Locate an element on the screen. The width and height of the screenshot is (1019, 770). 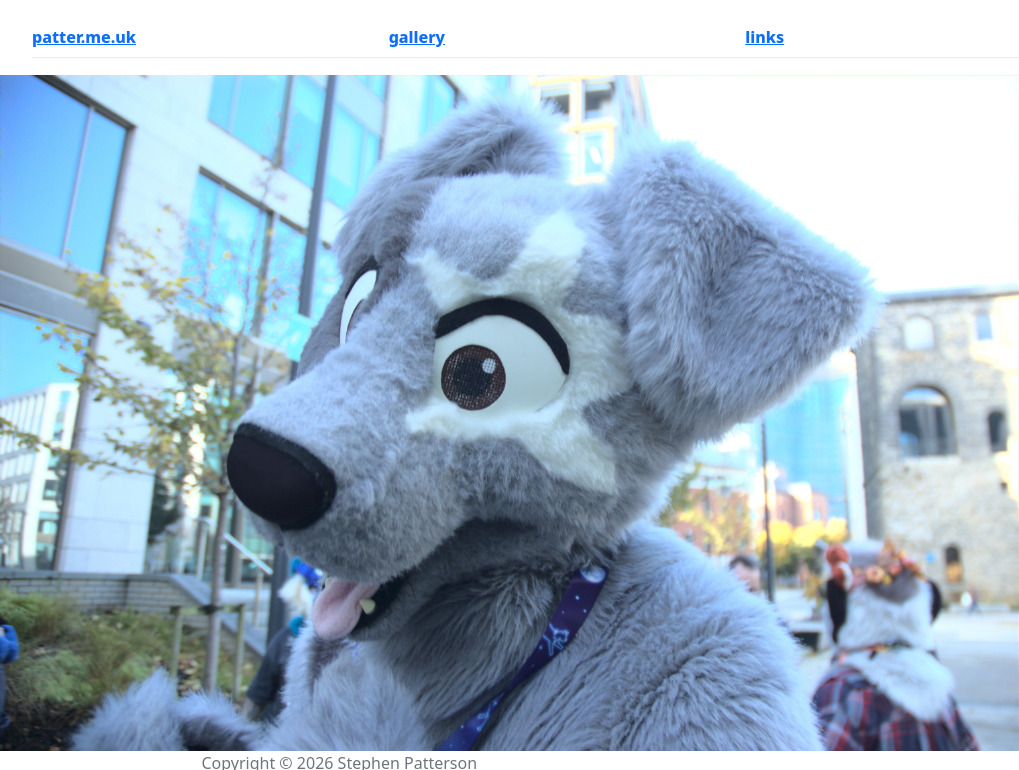
patter.me.uk is located at coordinates (84, 37).